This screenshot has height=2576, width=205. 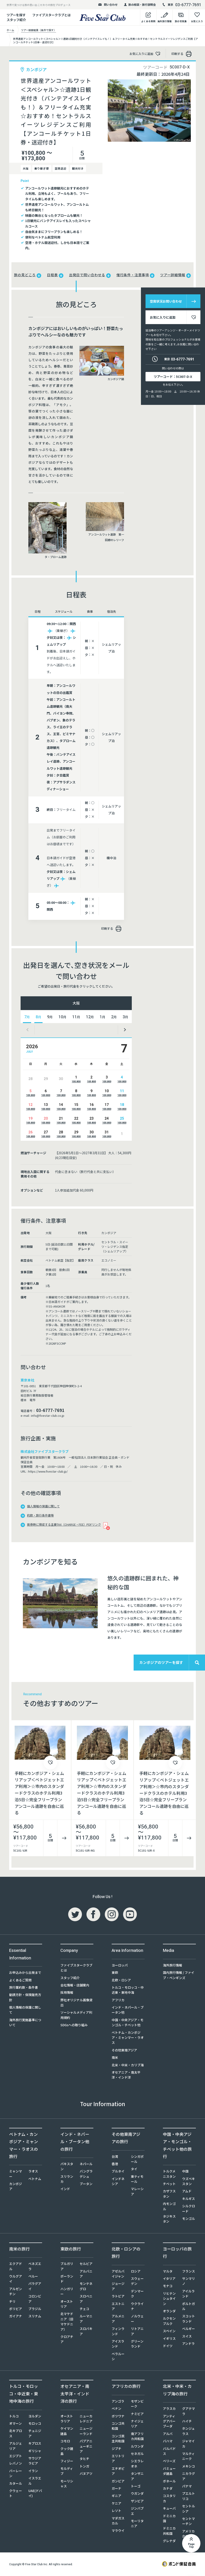 What do you see at coordinates (84, 2309) in the screenshot?
I see `チェコ` at bounding box center [84, 2309].